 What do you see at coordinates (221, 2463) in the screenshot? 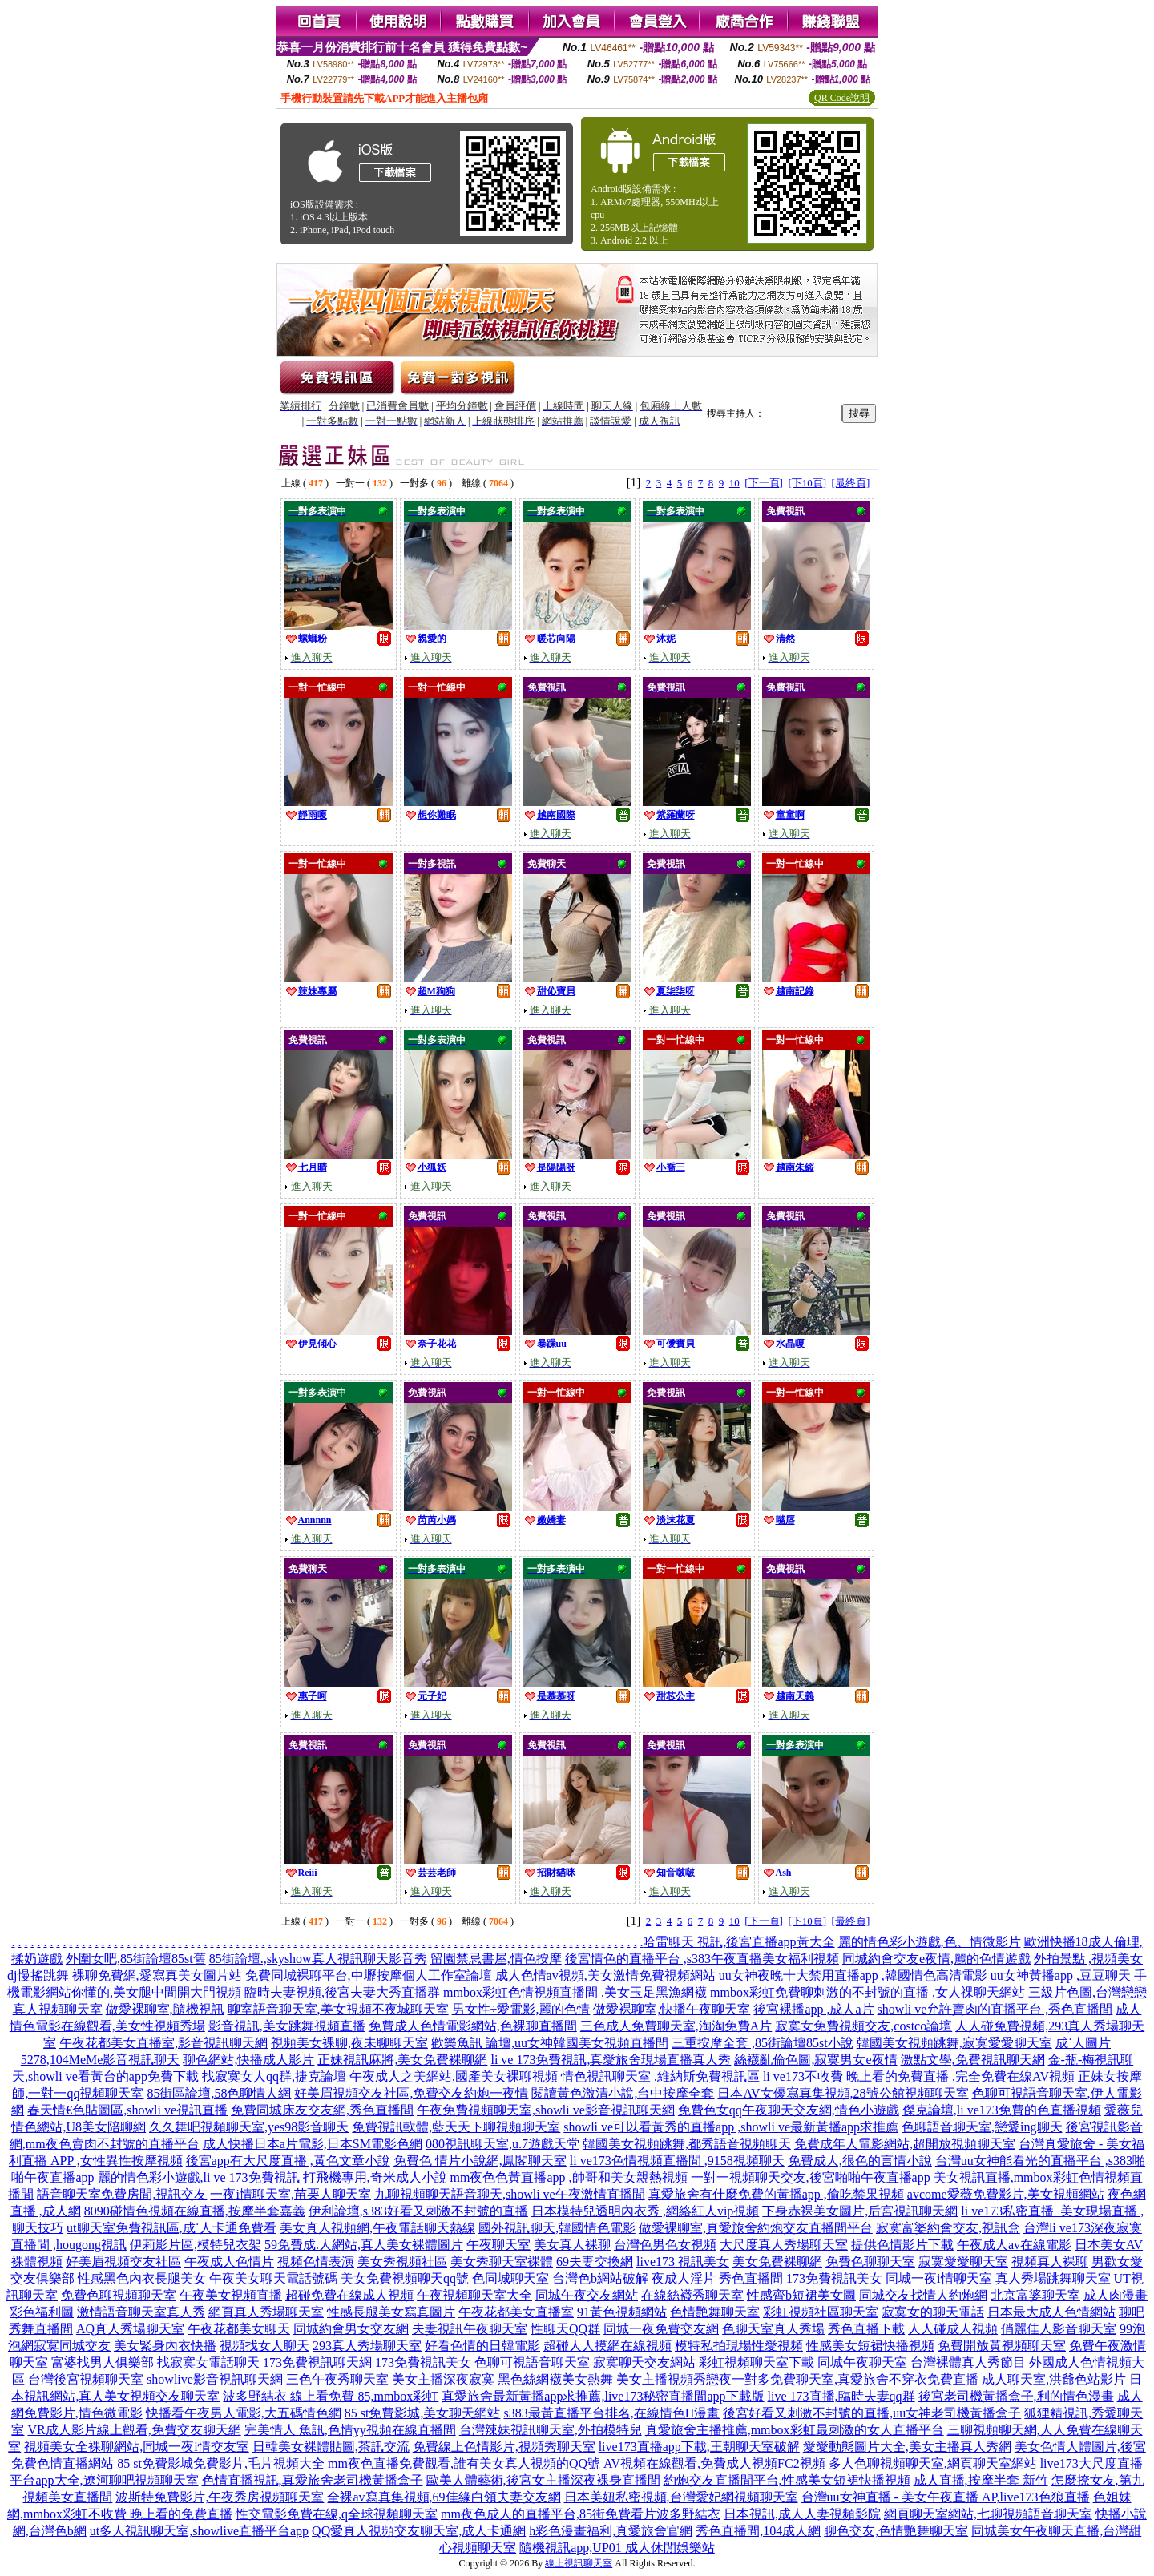
I see `85 st免費影城免費影片,毛片視頻大全` at bounding box center [221, 2463].